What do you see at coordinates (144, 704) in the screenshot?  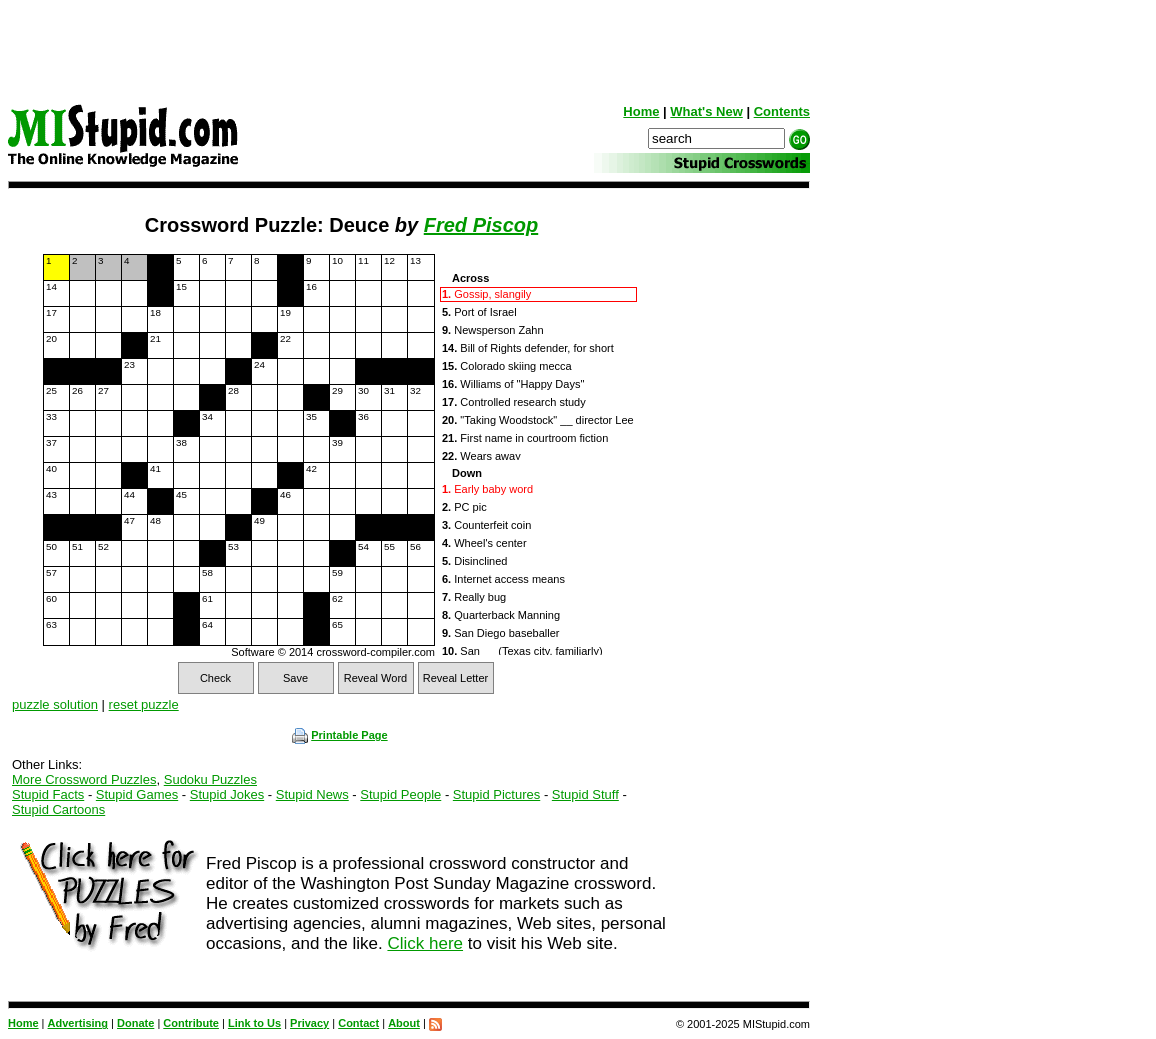 I see `reset puzzle` at bounding box center [144, 704].